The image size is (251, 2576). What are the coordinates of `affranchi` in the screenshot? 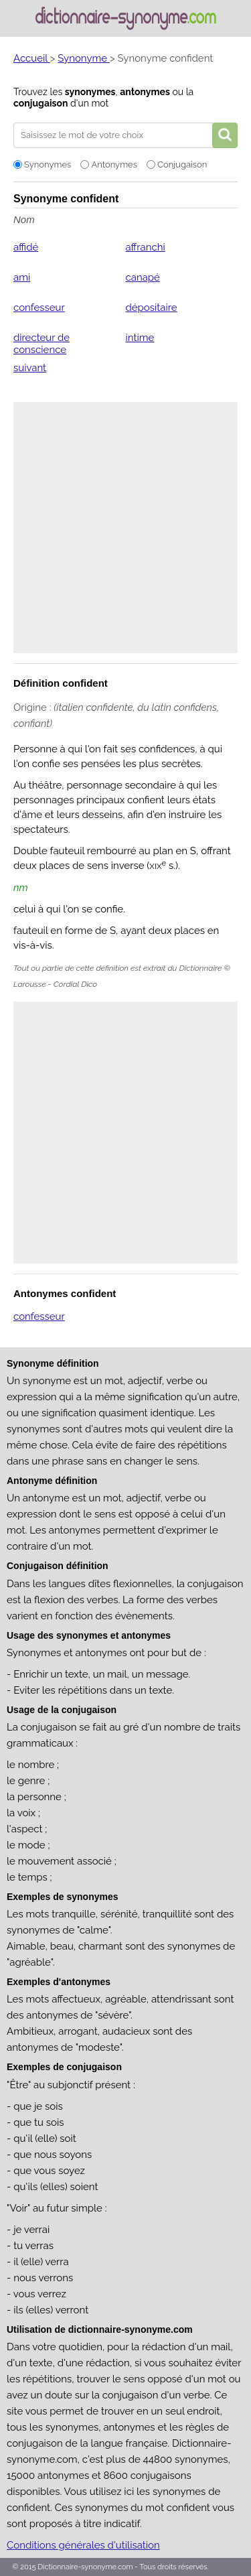 It's located at (145, 247).